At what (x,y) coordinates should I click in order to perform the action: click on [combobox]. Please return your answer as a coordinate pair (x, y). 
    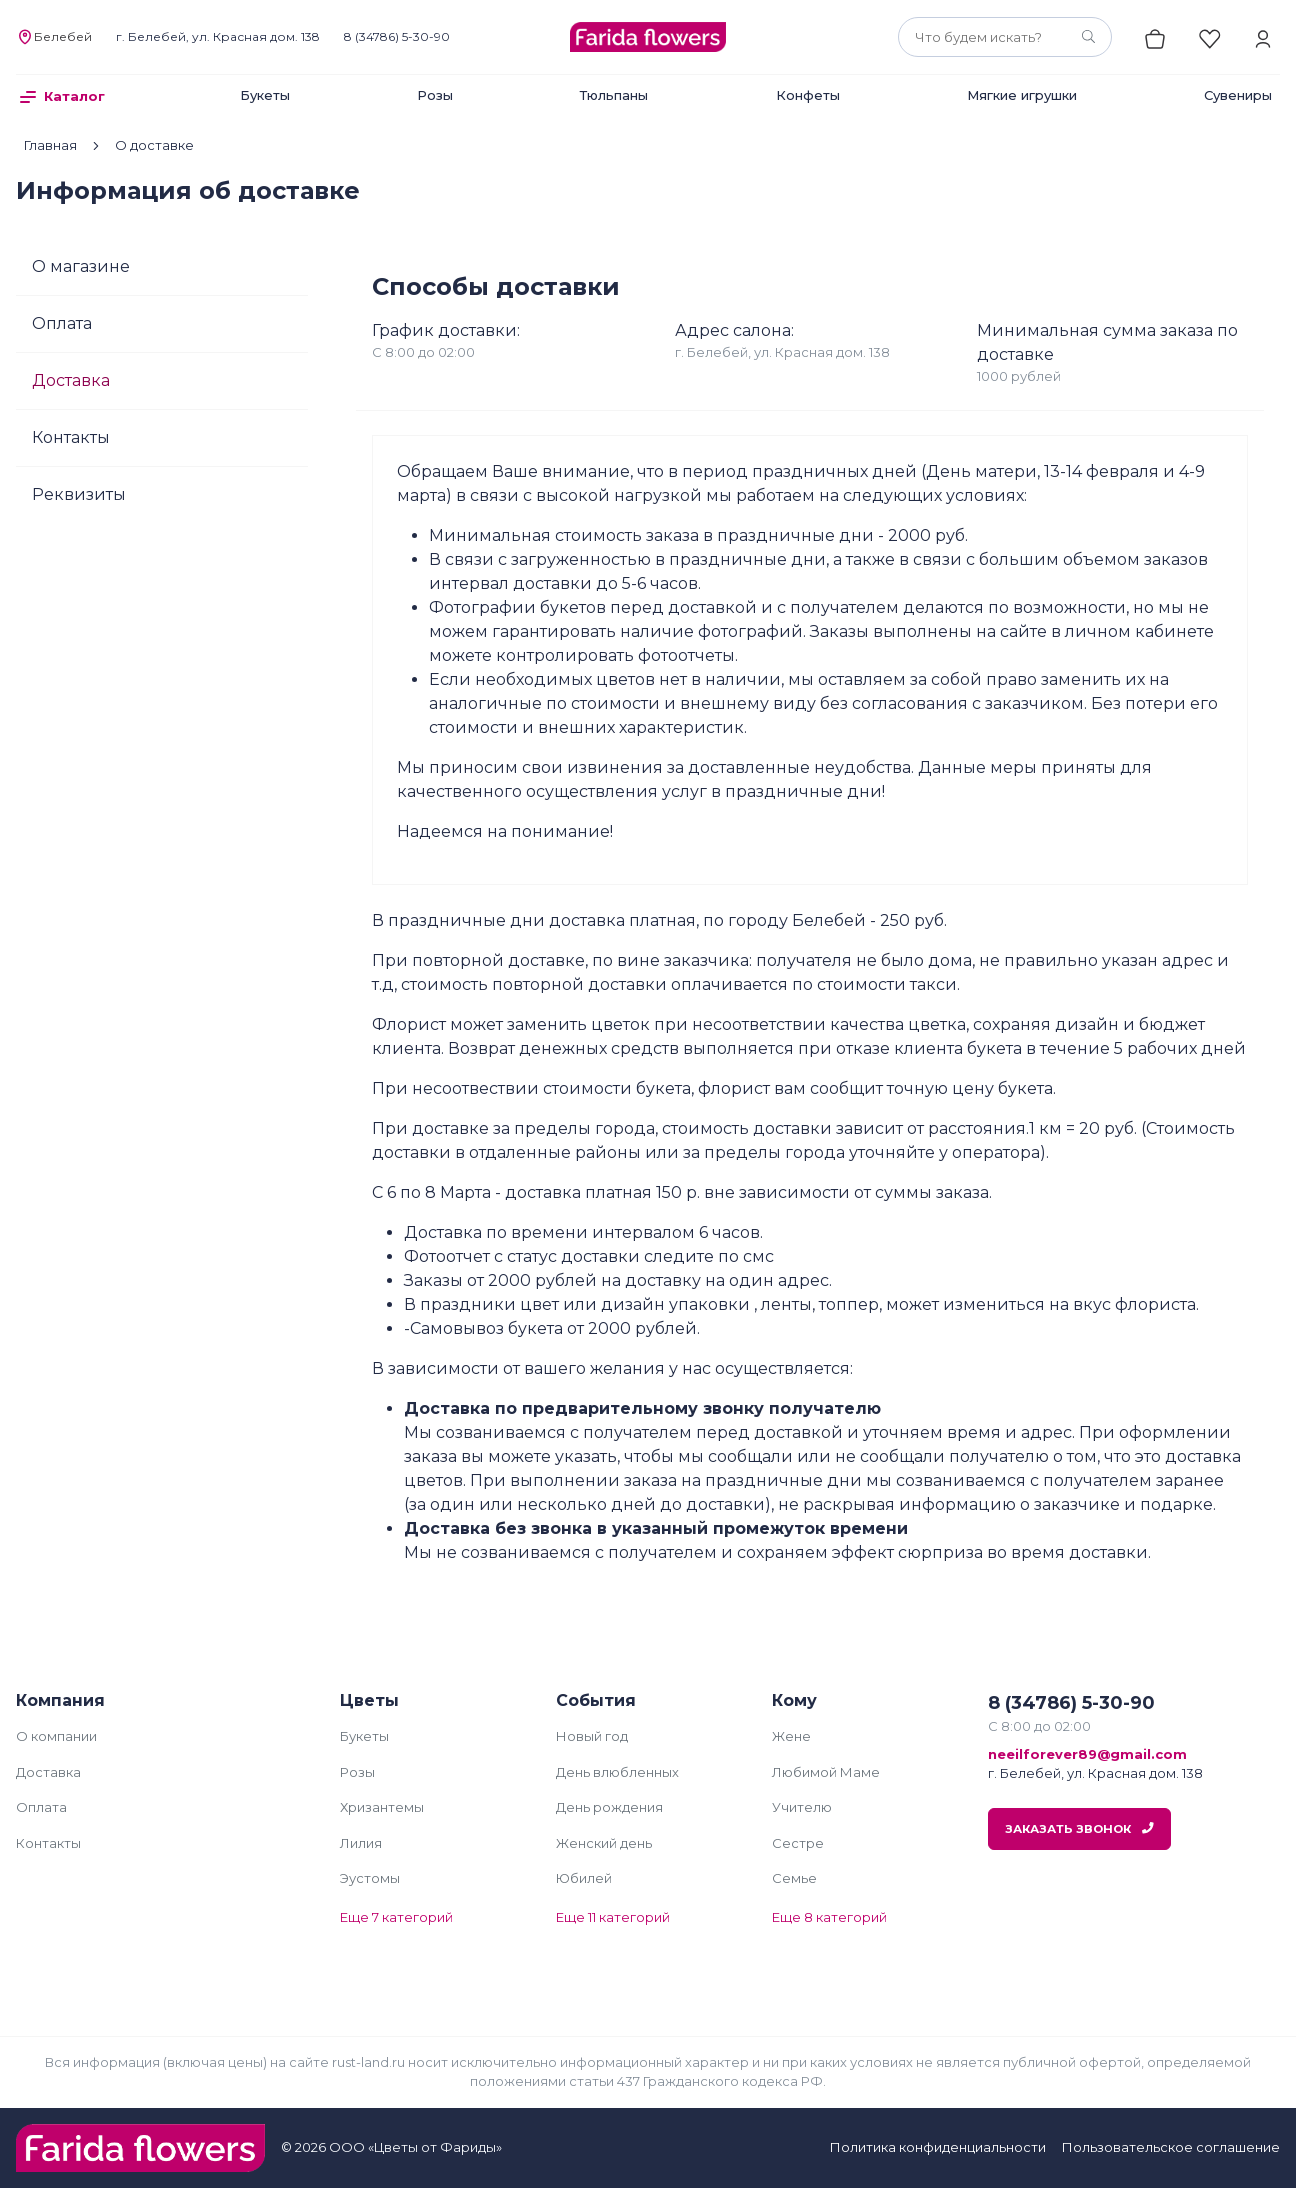
    Looking at the image, I should click on (1005, 37).